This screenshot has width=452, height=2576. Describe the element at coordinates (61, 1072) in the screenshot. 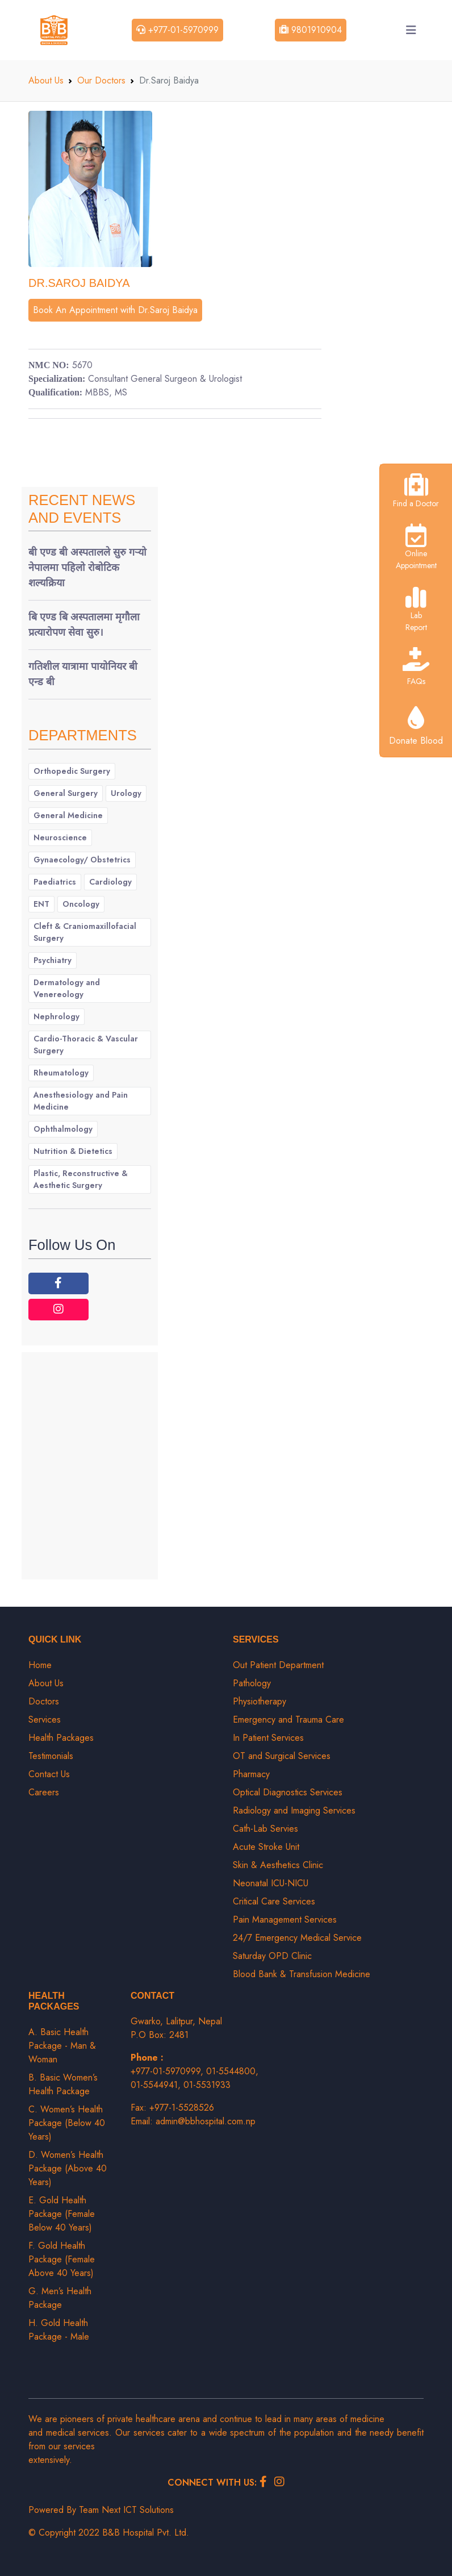

I see `Rheumatology` at that location.